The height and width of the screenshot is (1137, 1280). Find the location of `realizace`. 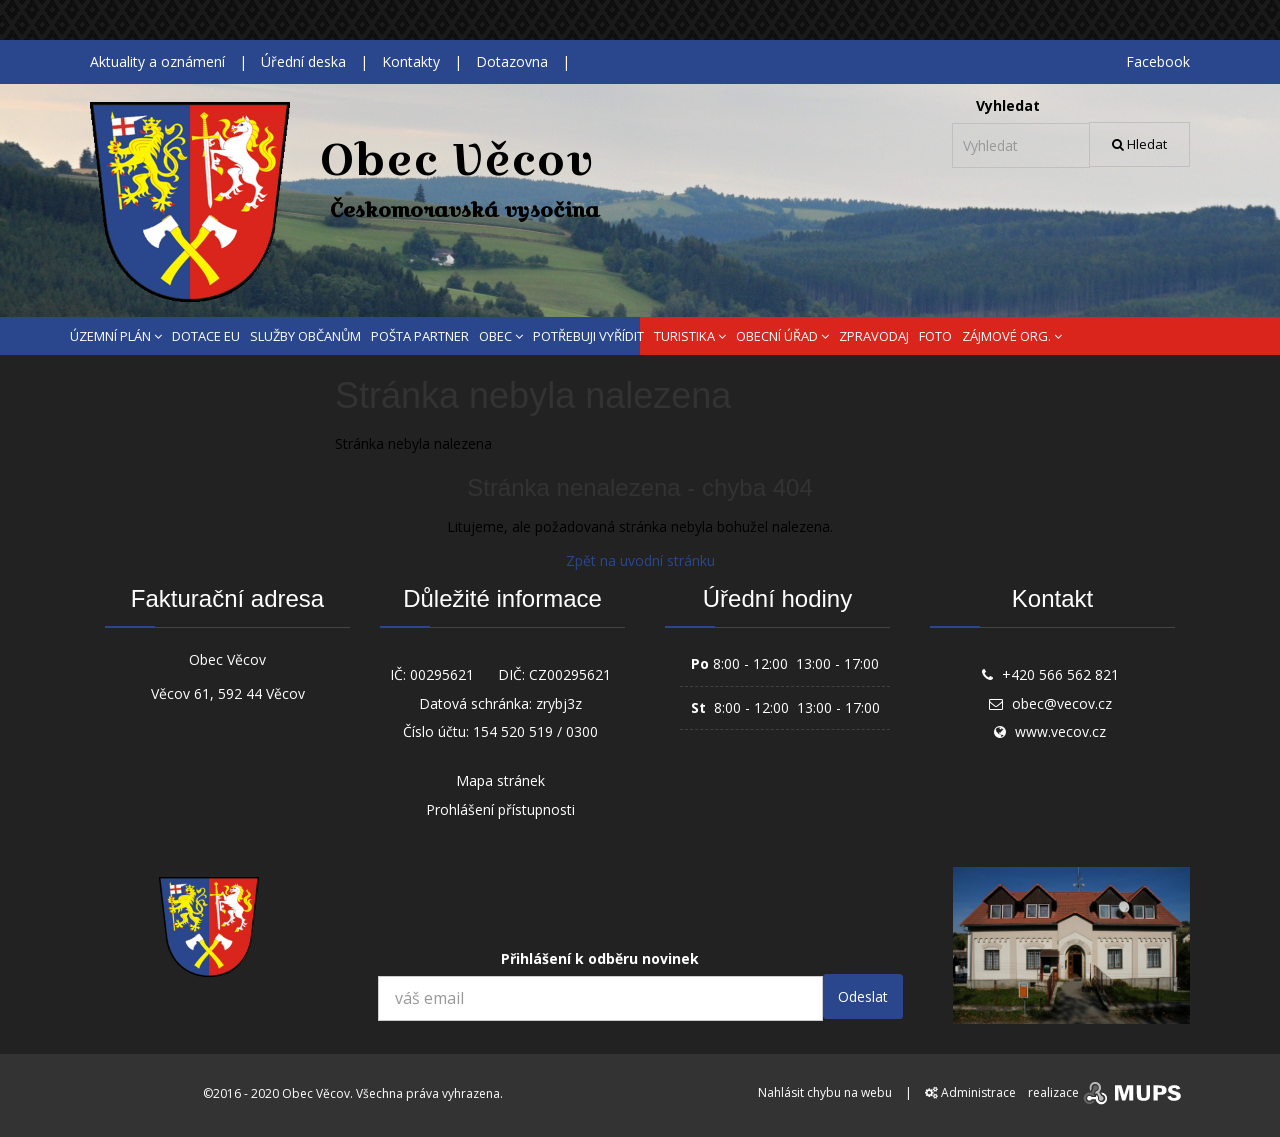

realizace is located at coordinates (1106, 1092).